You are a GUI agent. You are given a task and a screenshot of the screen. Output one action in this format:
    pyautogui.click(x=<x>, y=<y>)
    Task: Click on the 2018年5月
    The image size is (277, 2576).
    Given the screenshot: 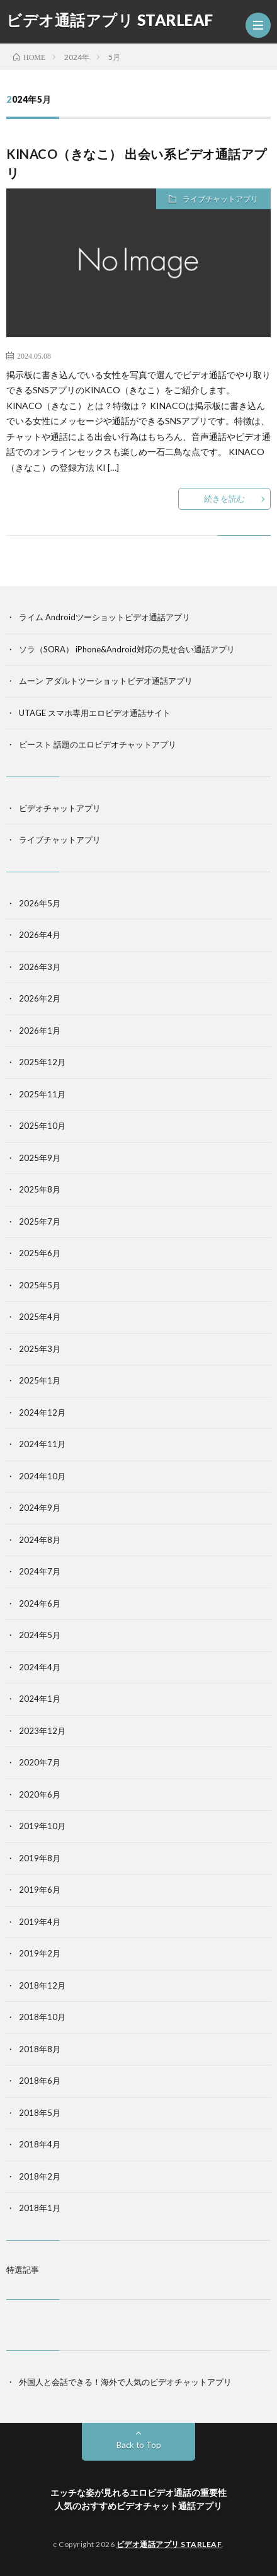 What is the action you would take?
    pyautogui.click(x=39, y=2113)
    